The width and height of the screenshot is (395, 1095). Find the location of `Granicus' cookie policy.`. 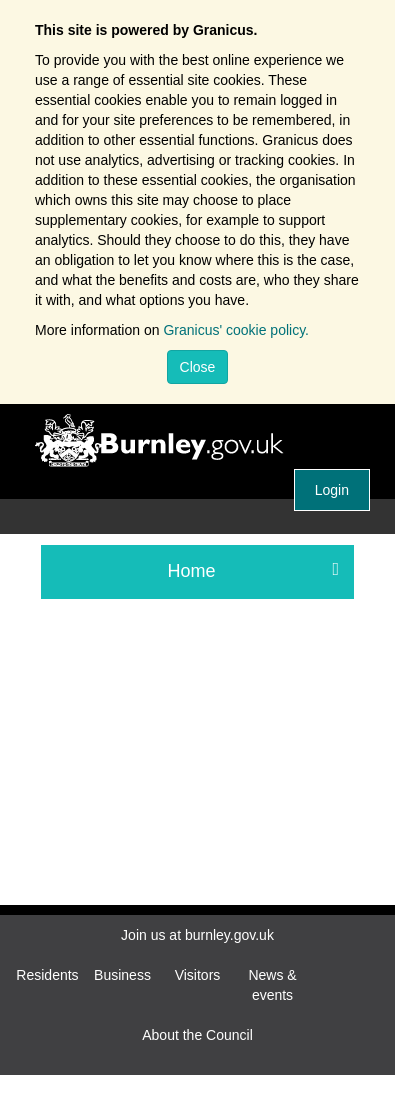

Granicus' cookie policy. is located at coordinates (236, 330).